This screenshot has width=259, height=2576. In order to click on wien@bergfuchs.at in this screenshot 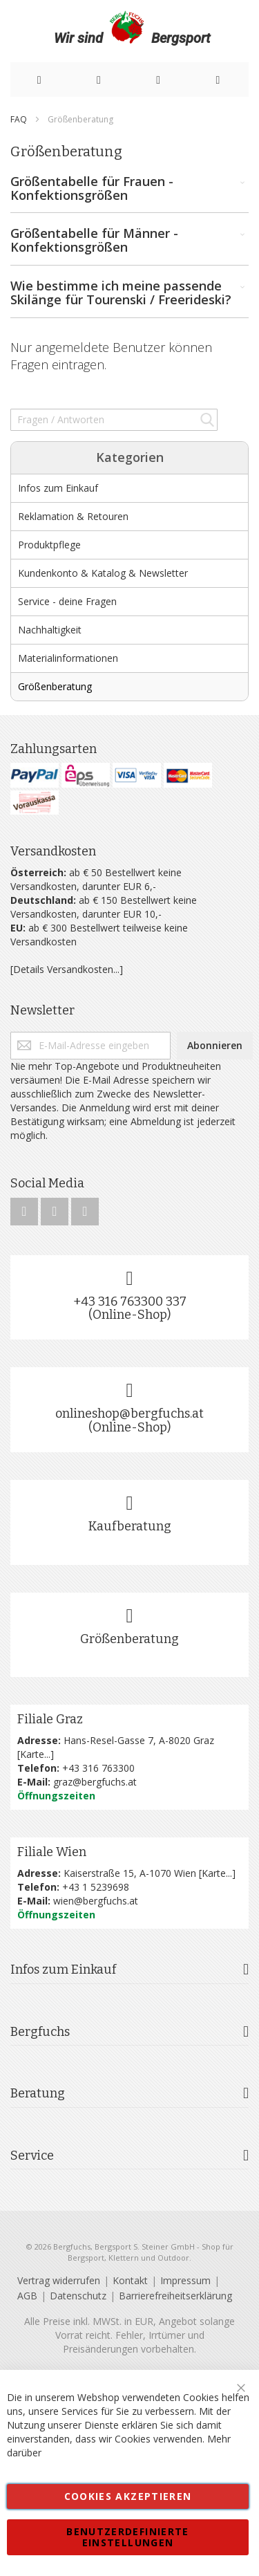, I will do `click(95, 1900)`.